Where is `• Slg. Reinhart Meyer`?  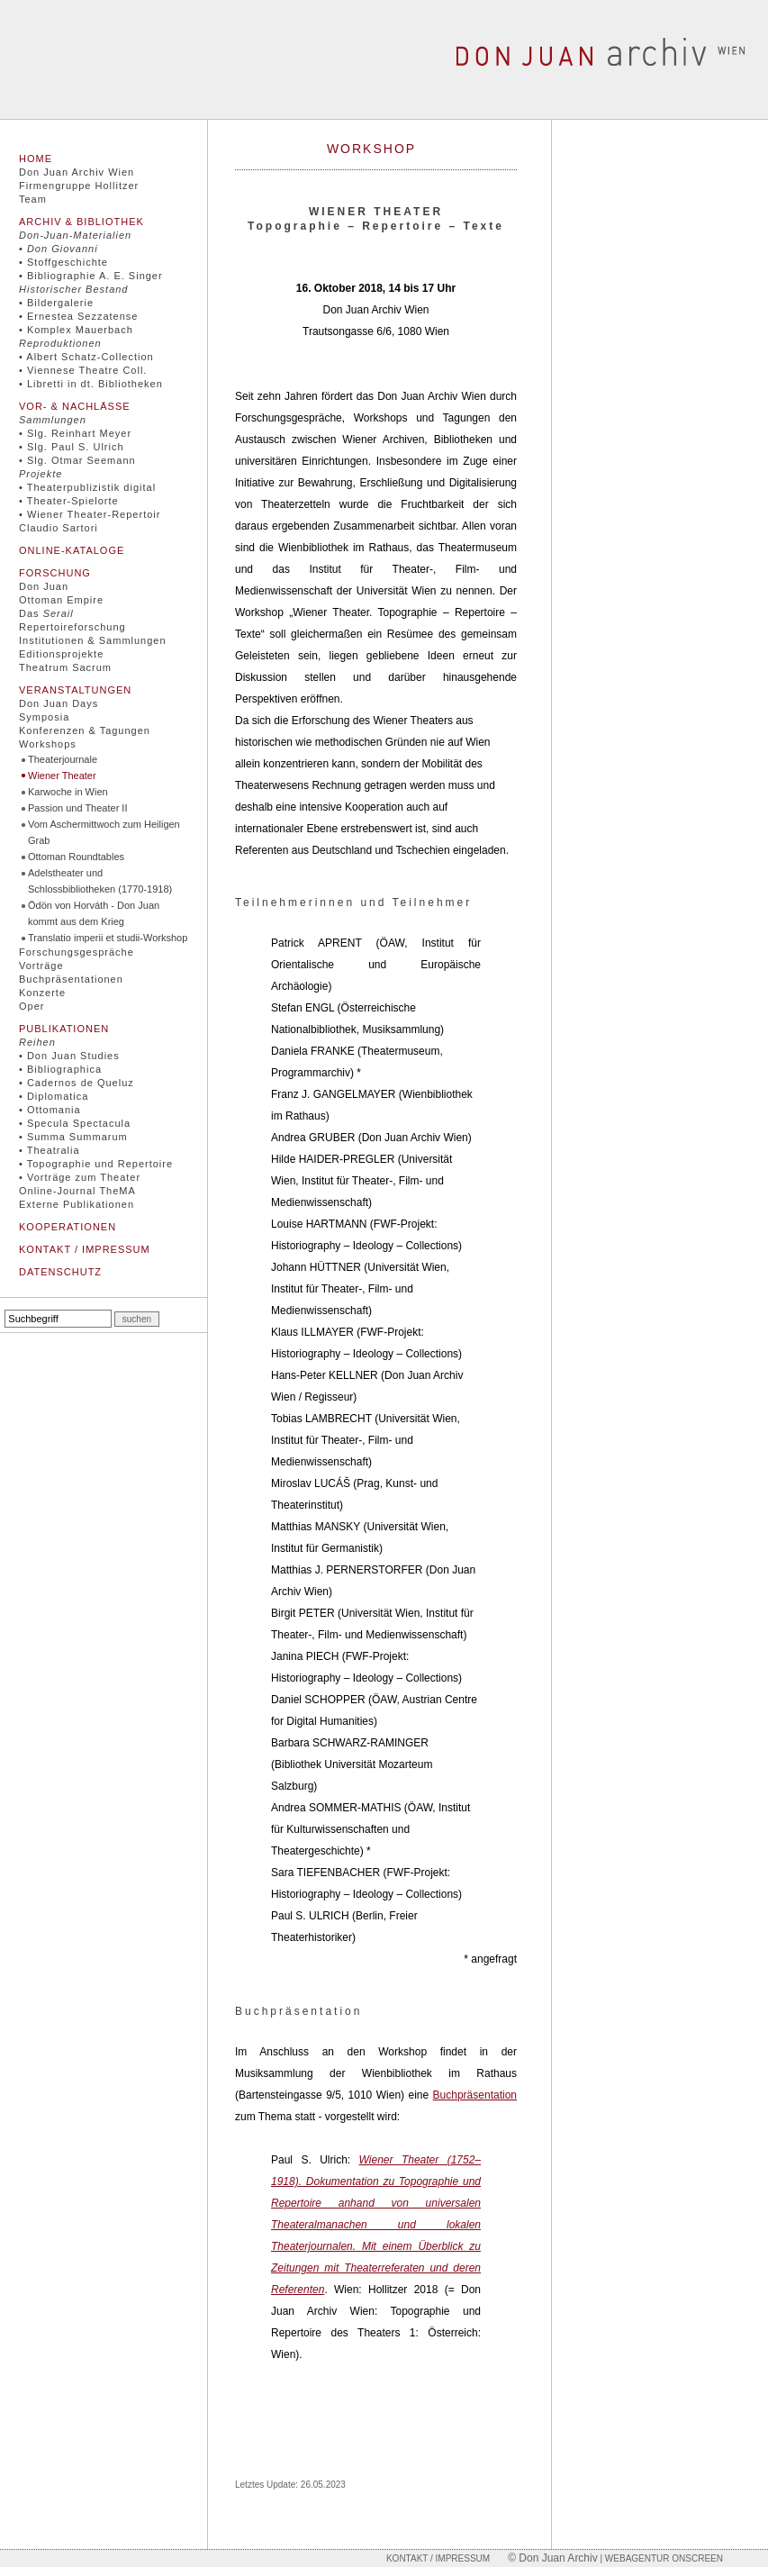
• Slg. Reinhart Meyer is located at coordinates (75, 433).